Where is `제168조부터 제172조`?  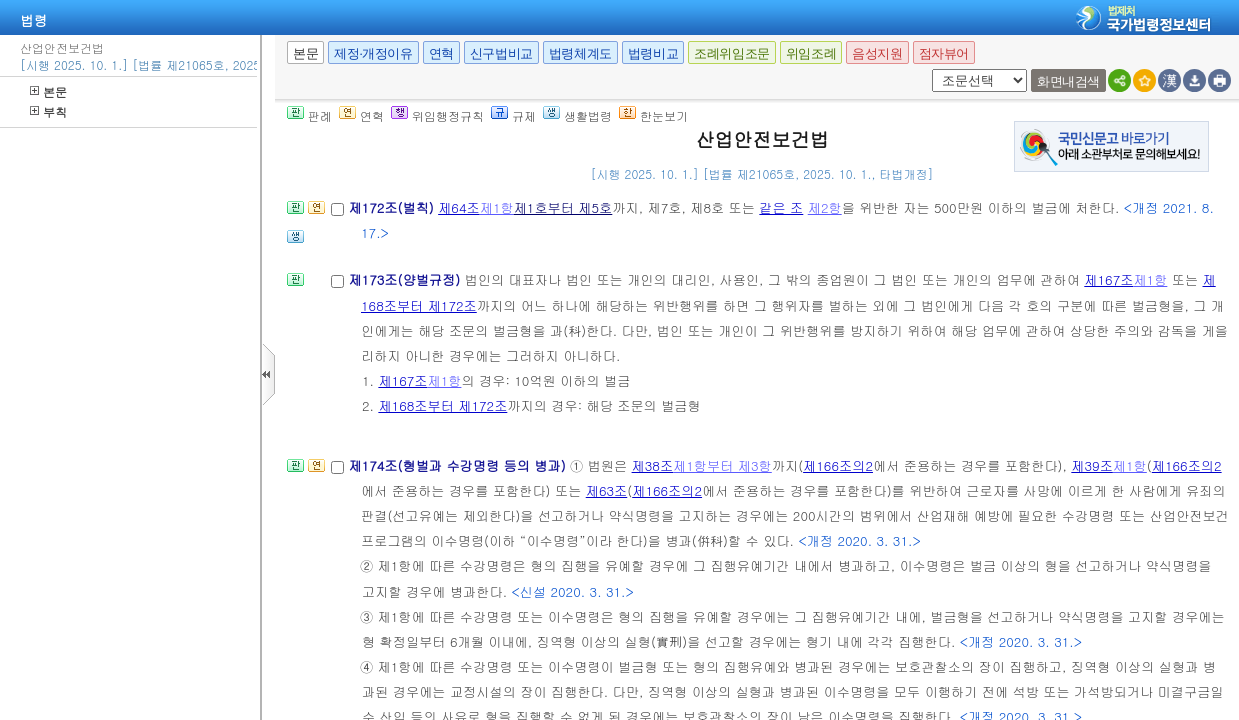 제168조부터 제172조 is located at coordinates (442, 405).